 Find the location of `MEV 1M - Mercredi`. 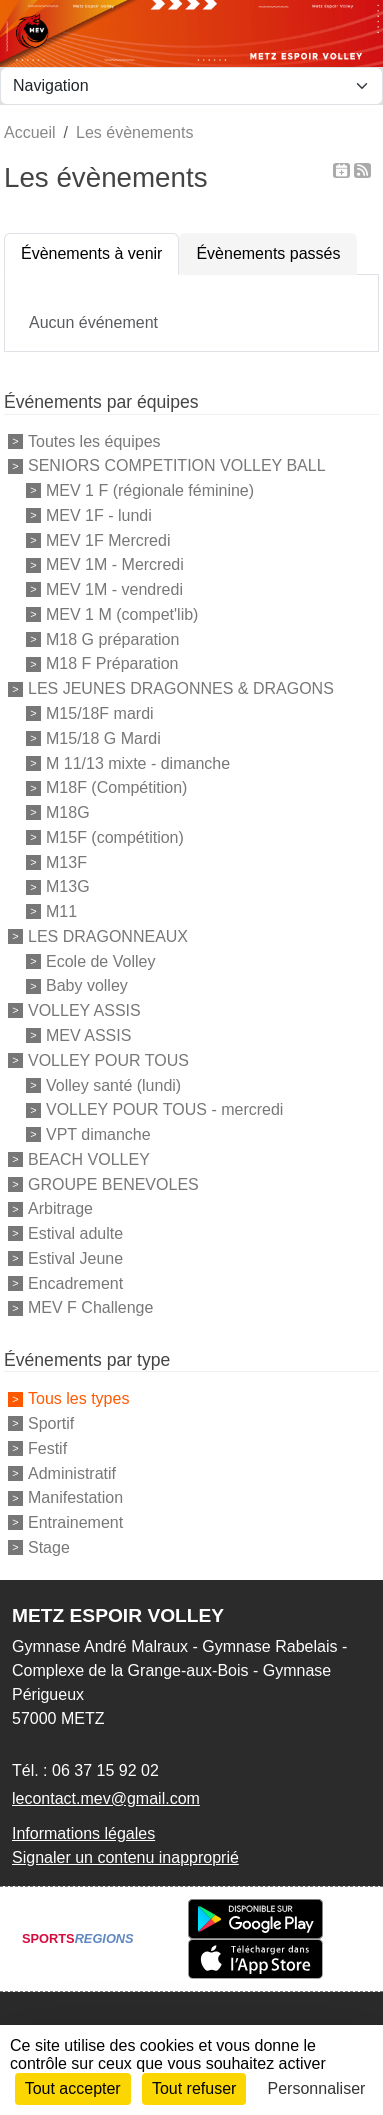

MEV 1M - Mercredi is located at coordinates (115, 564).